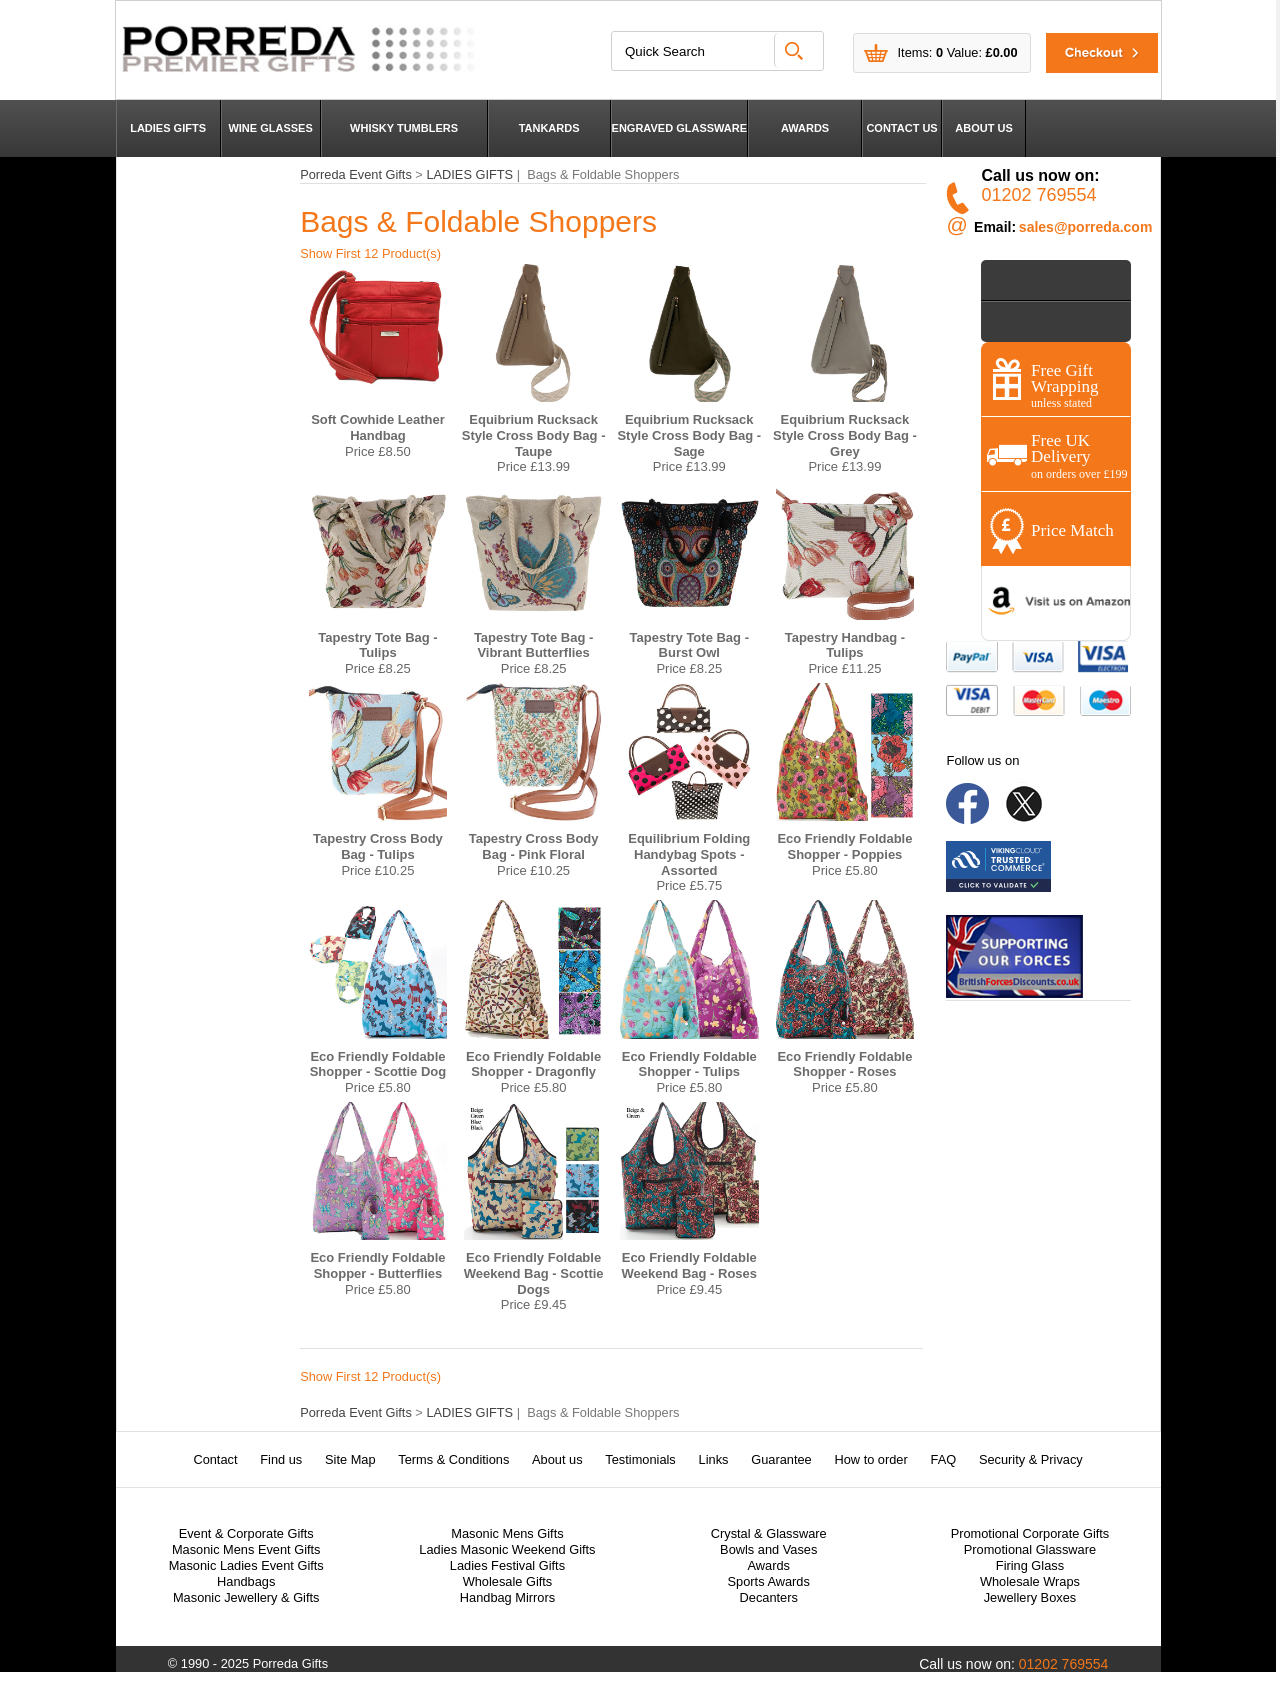  Describe the element at coordinates (1036, 279) in the screenshot. I see `Shop by Price` at that location.